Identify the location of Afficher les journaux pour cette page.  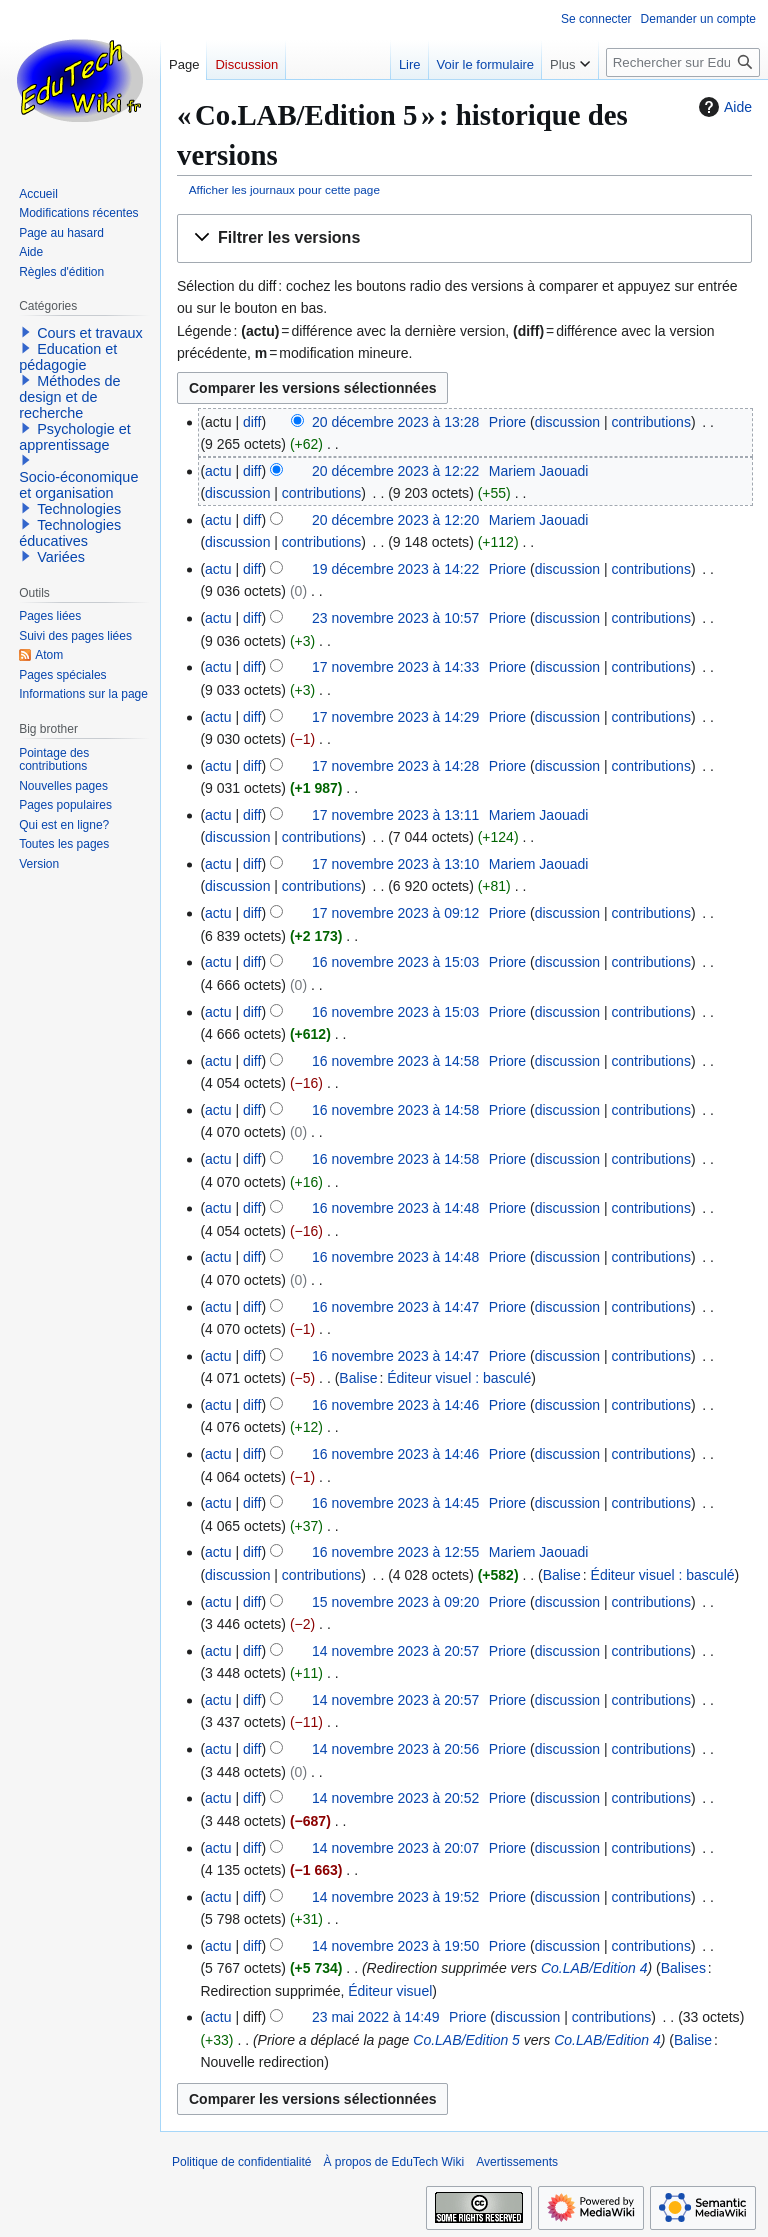
(284, 189).